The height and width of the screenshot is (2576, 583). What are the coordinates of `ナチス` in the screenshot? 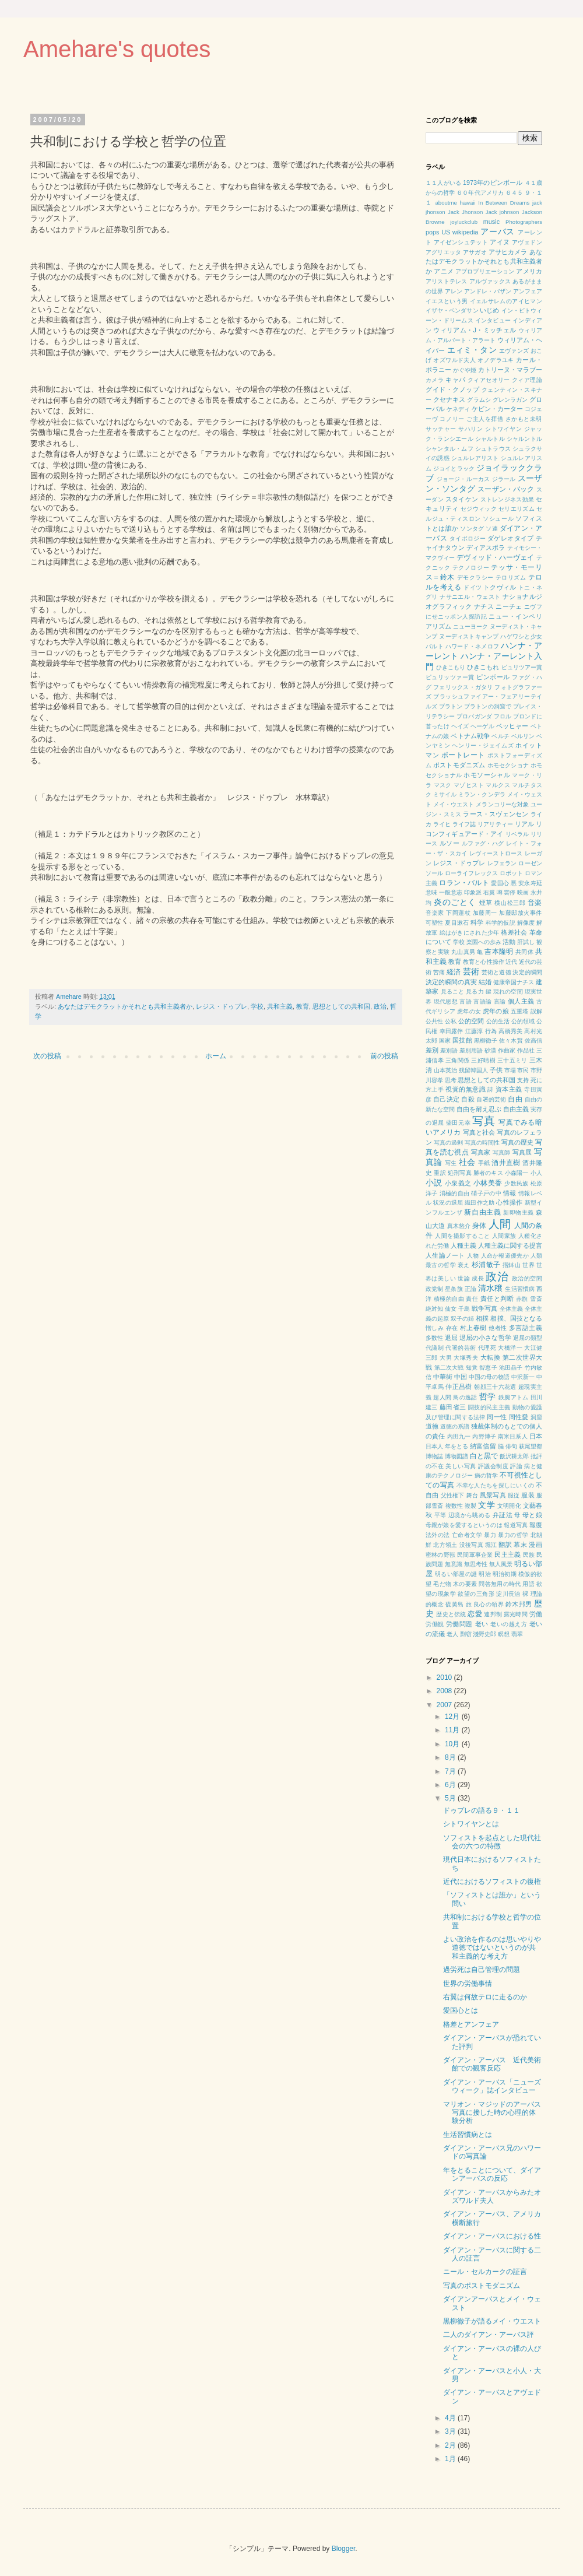 It's located at (484, 606).